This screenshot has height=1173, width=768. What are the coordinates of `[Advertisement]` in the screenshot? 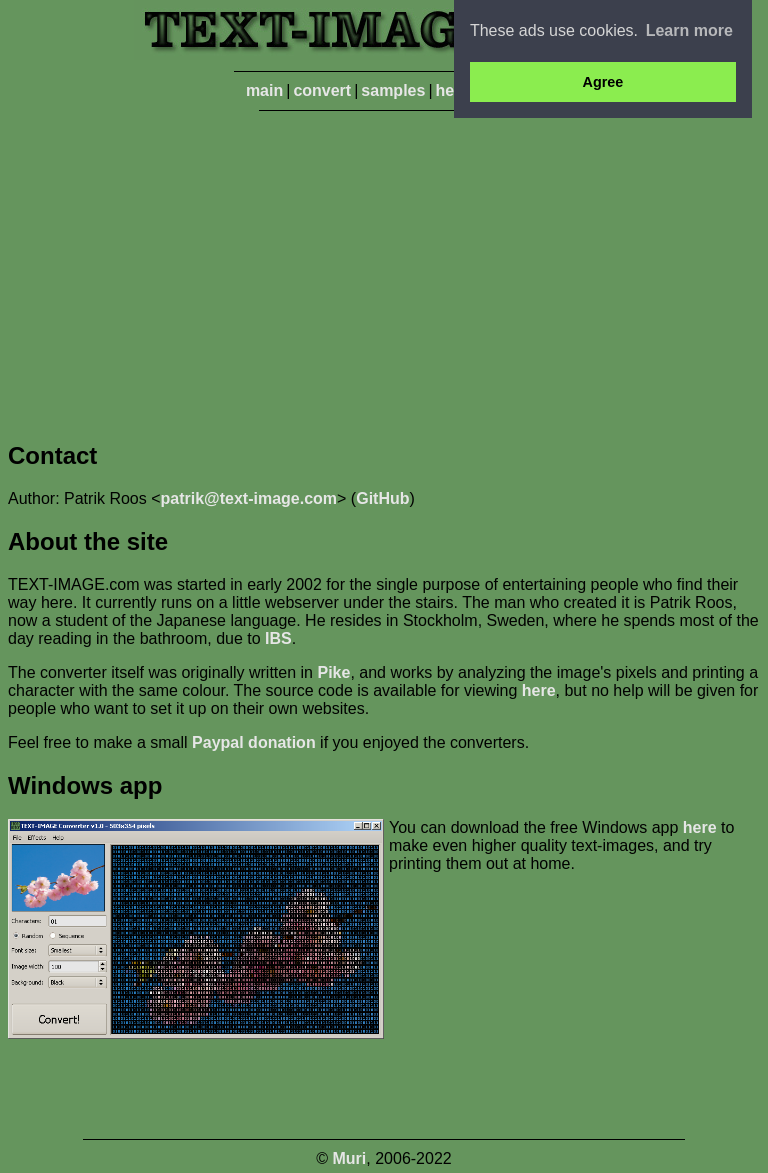 It's located at (384, 272).